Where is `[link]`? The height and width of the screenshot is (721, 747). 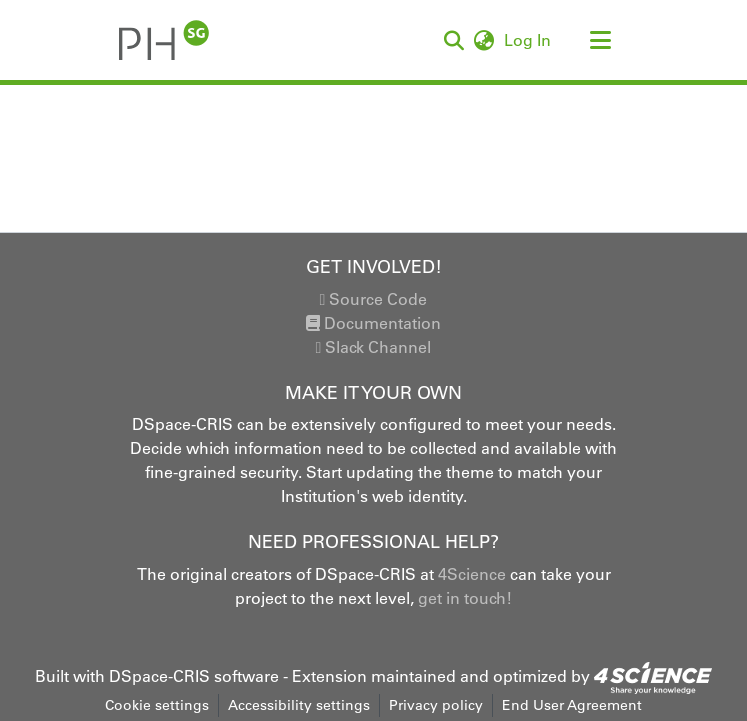
[link] is located at coordinates (653, 676).